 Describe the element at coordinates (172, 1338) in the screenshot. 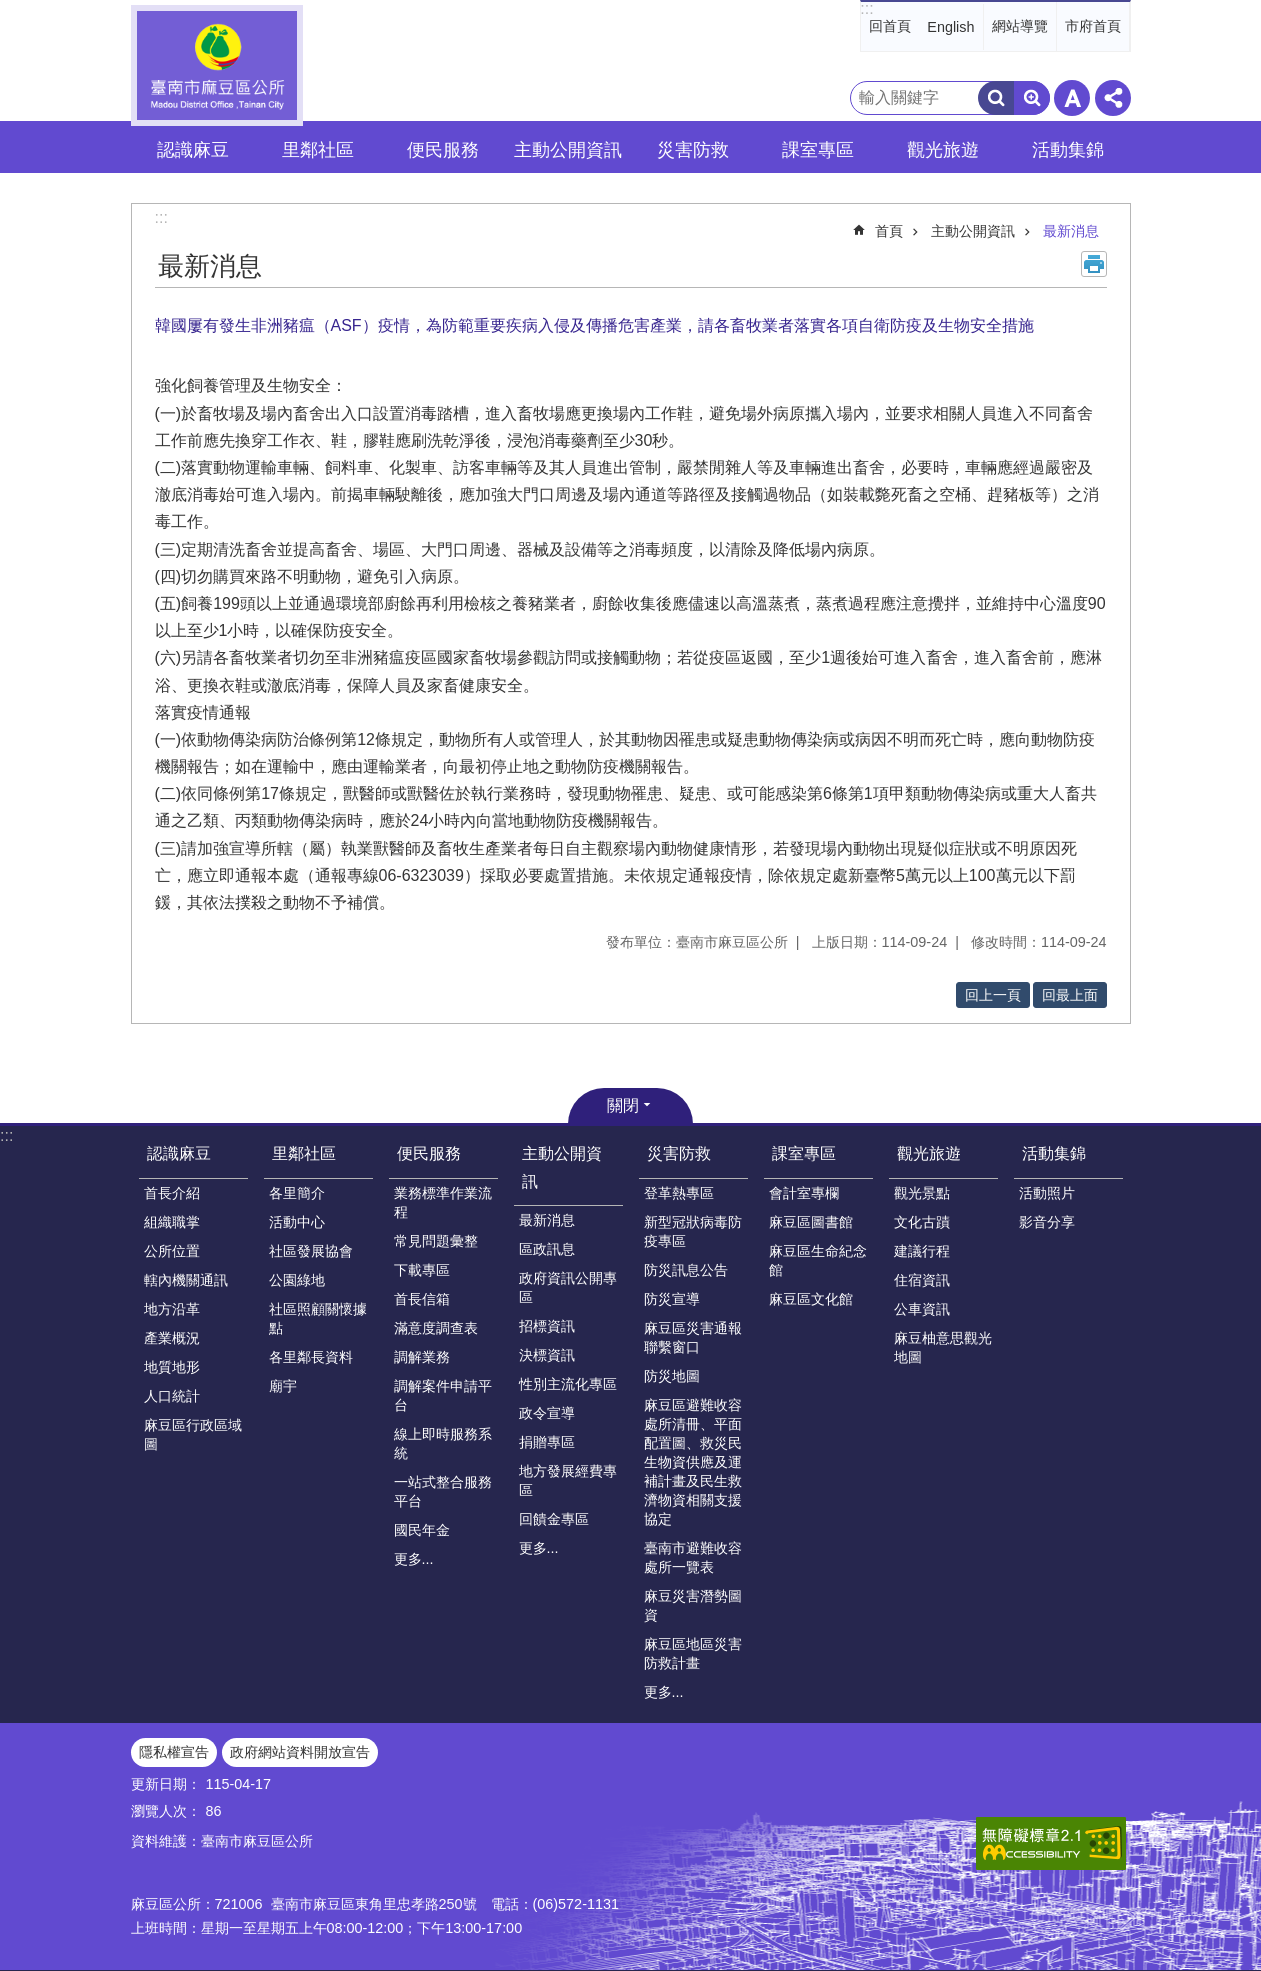

I see `產業概況` at that location.